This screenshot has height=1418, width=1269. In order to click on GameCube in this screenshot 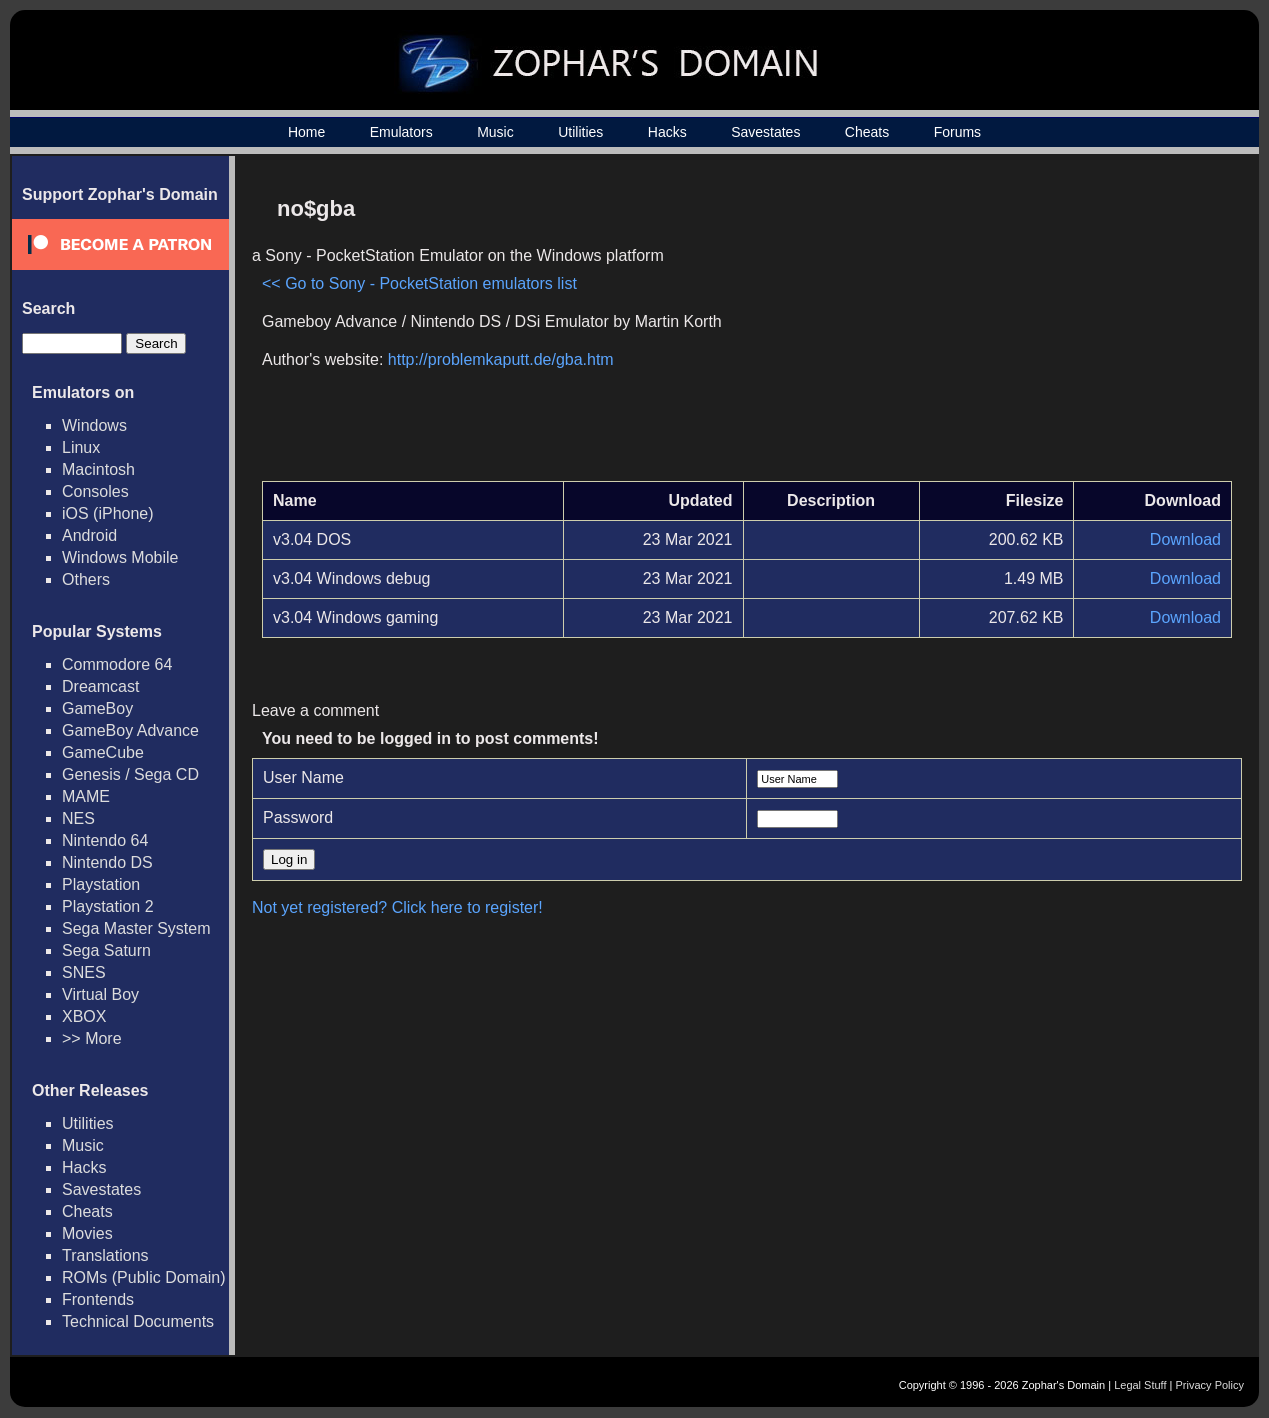, I will do `click(103, 752)`.